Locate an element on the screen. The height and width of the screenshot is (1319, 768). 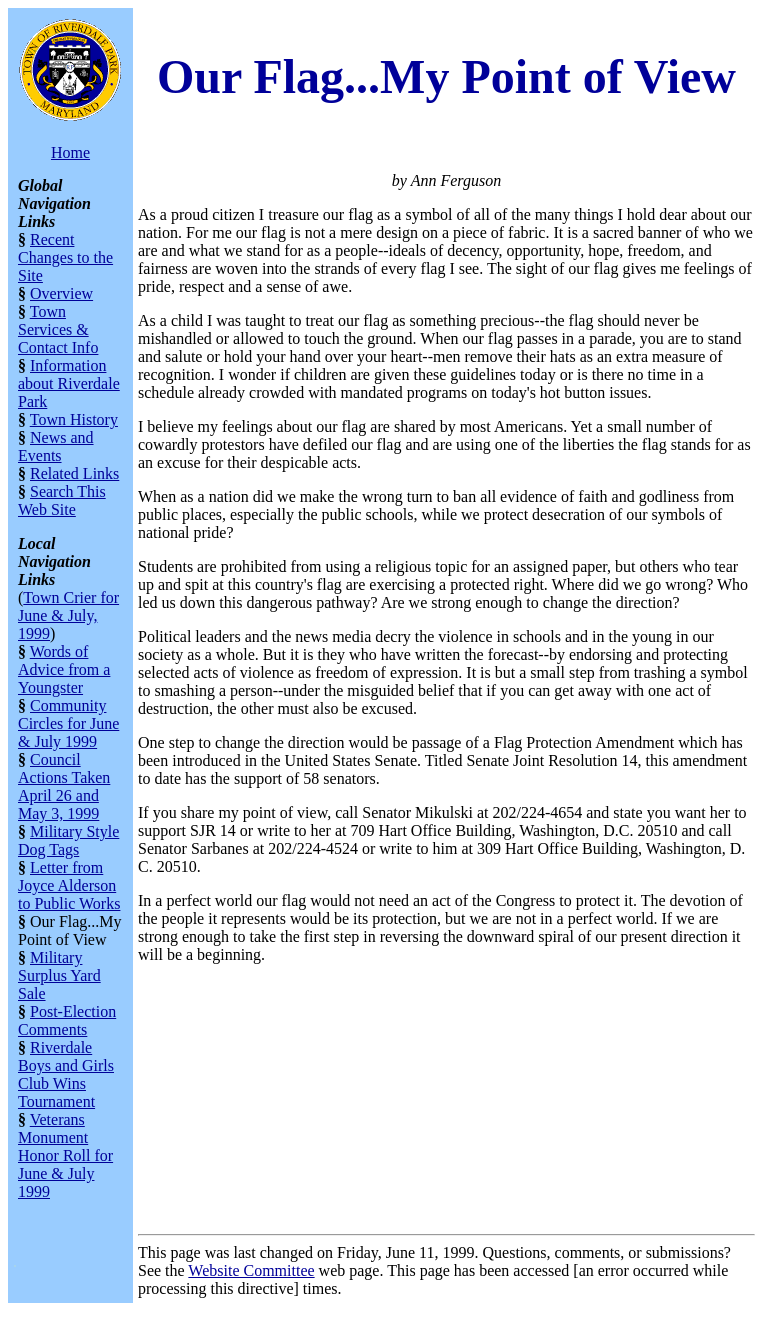
Website Committee is located at coordinates (251, 1270).